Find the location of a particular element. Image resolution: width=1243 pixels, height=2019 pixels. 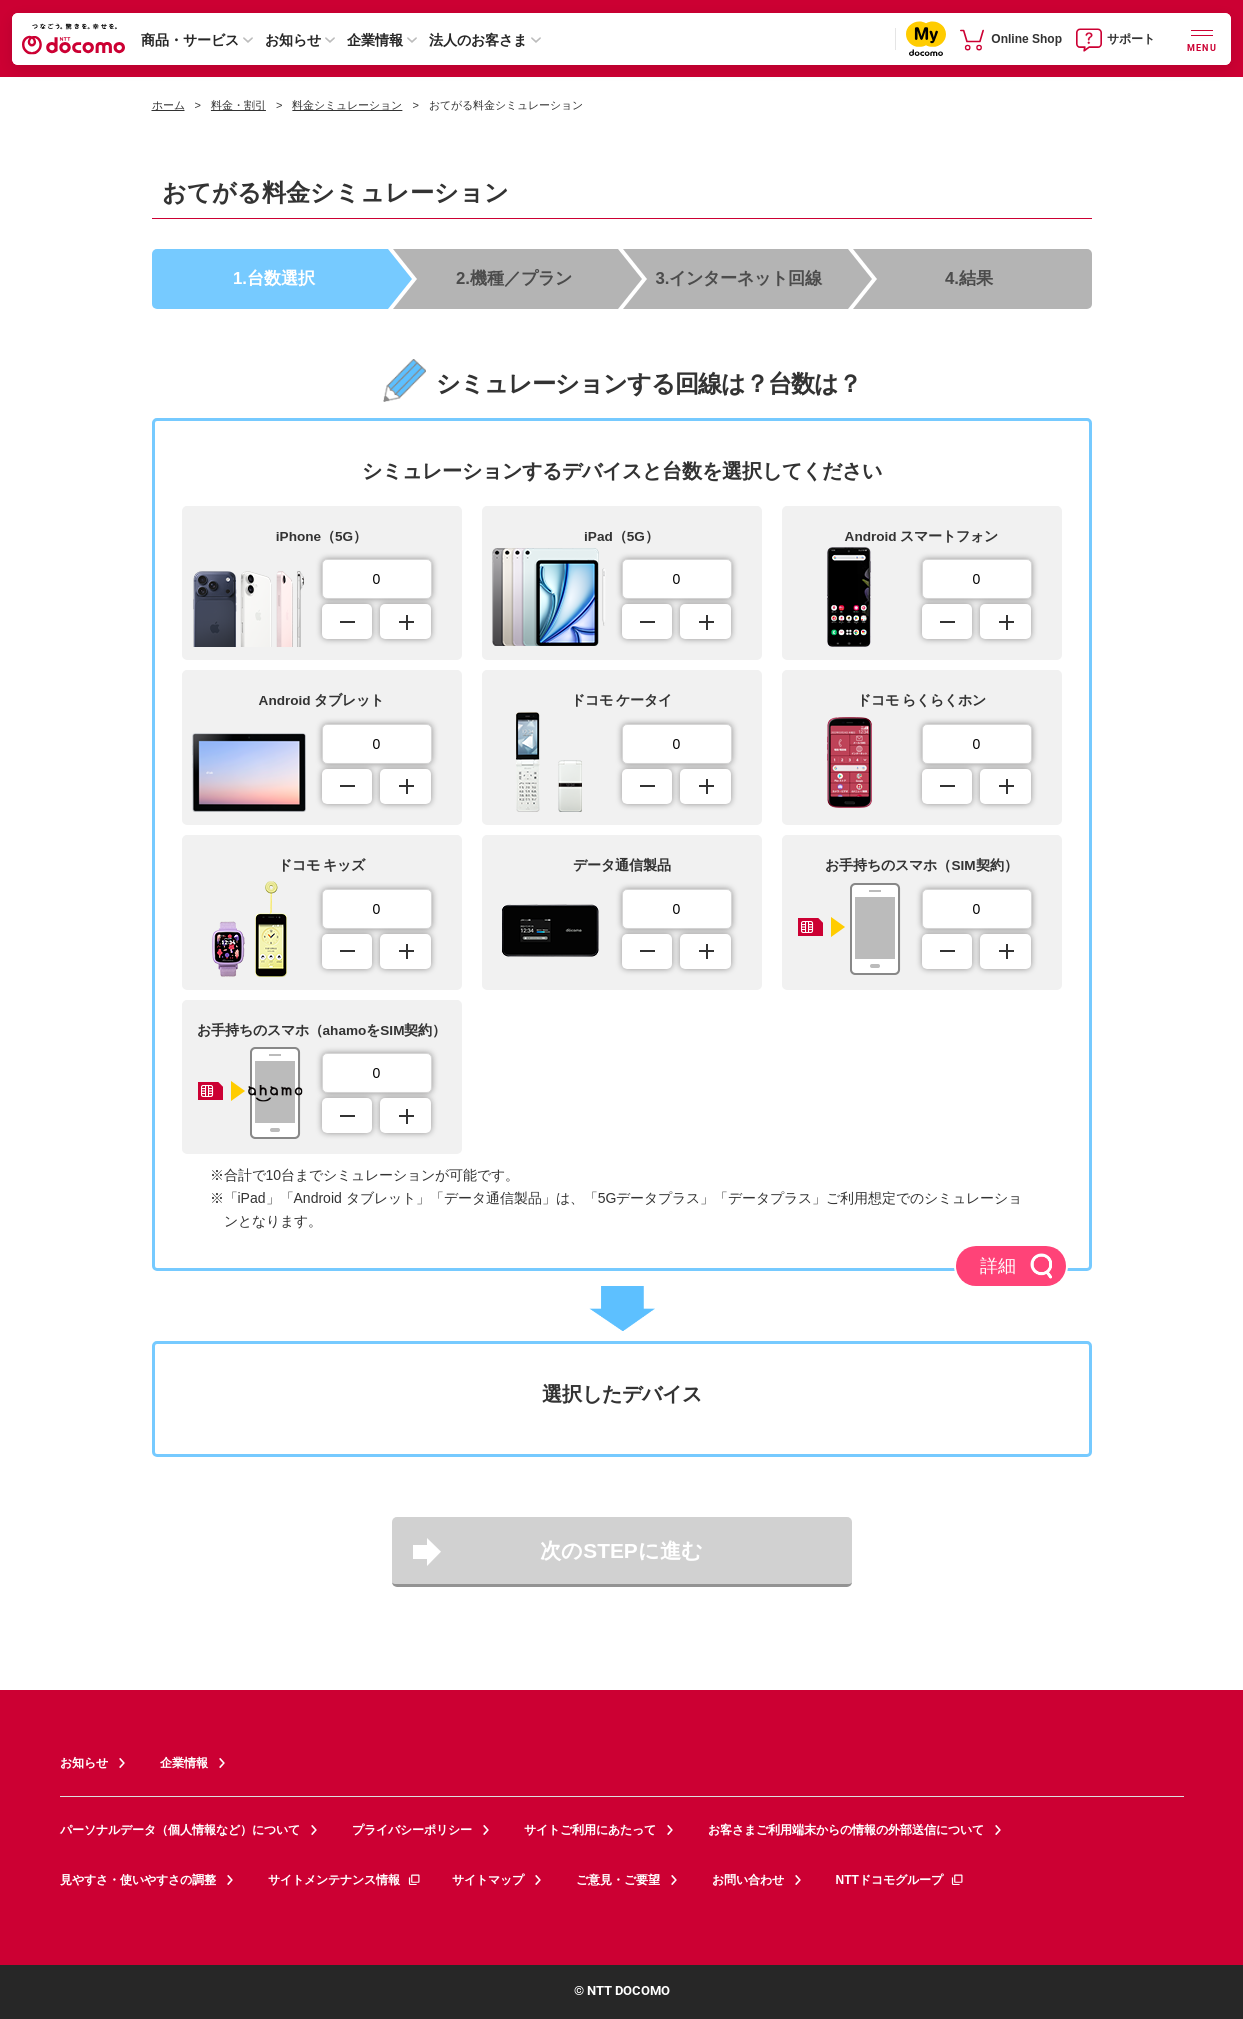

サイトマップ is located at coordinates (488, 1880).